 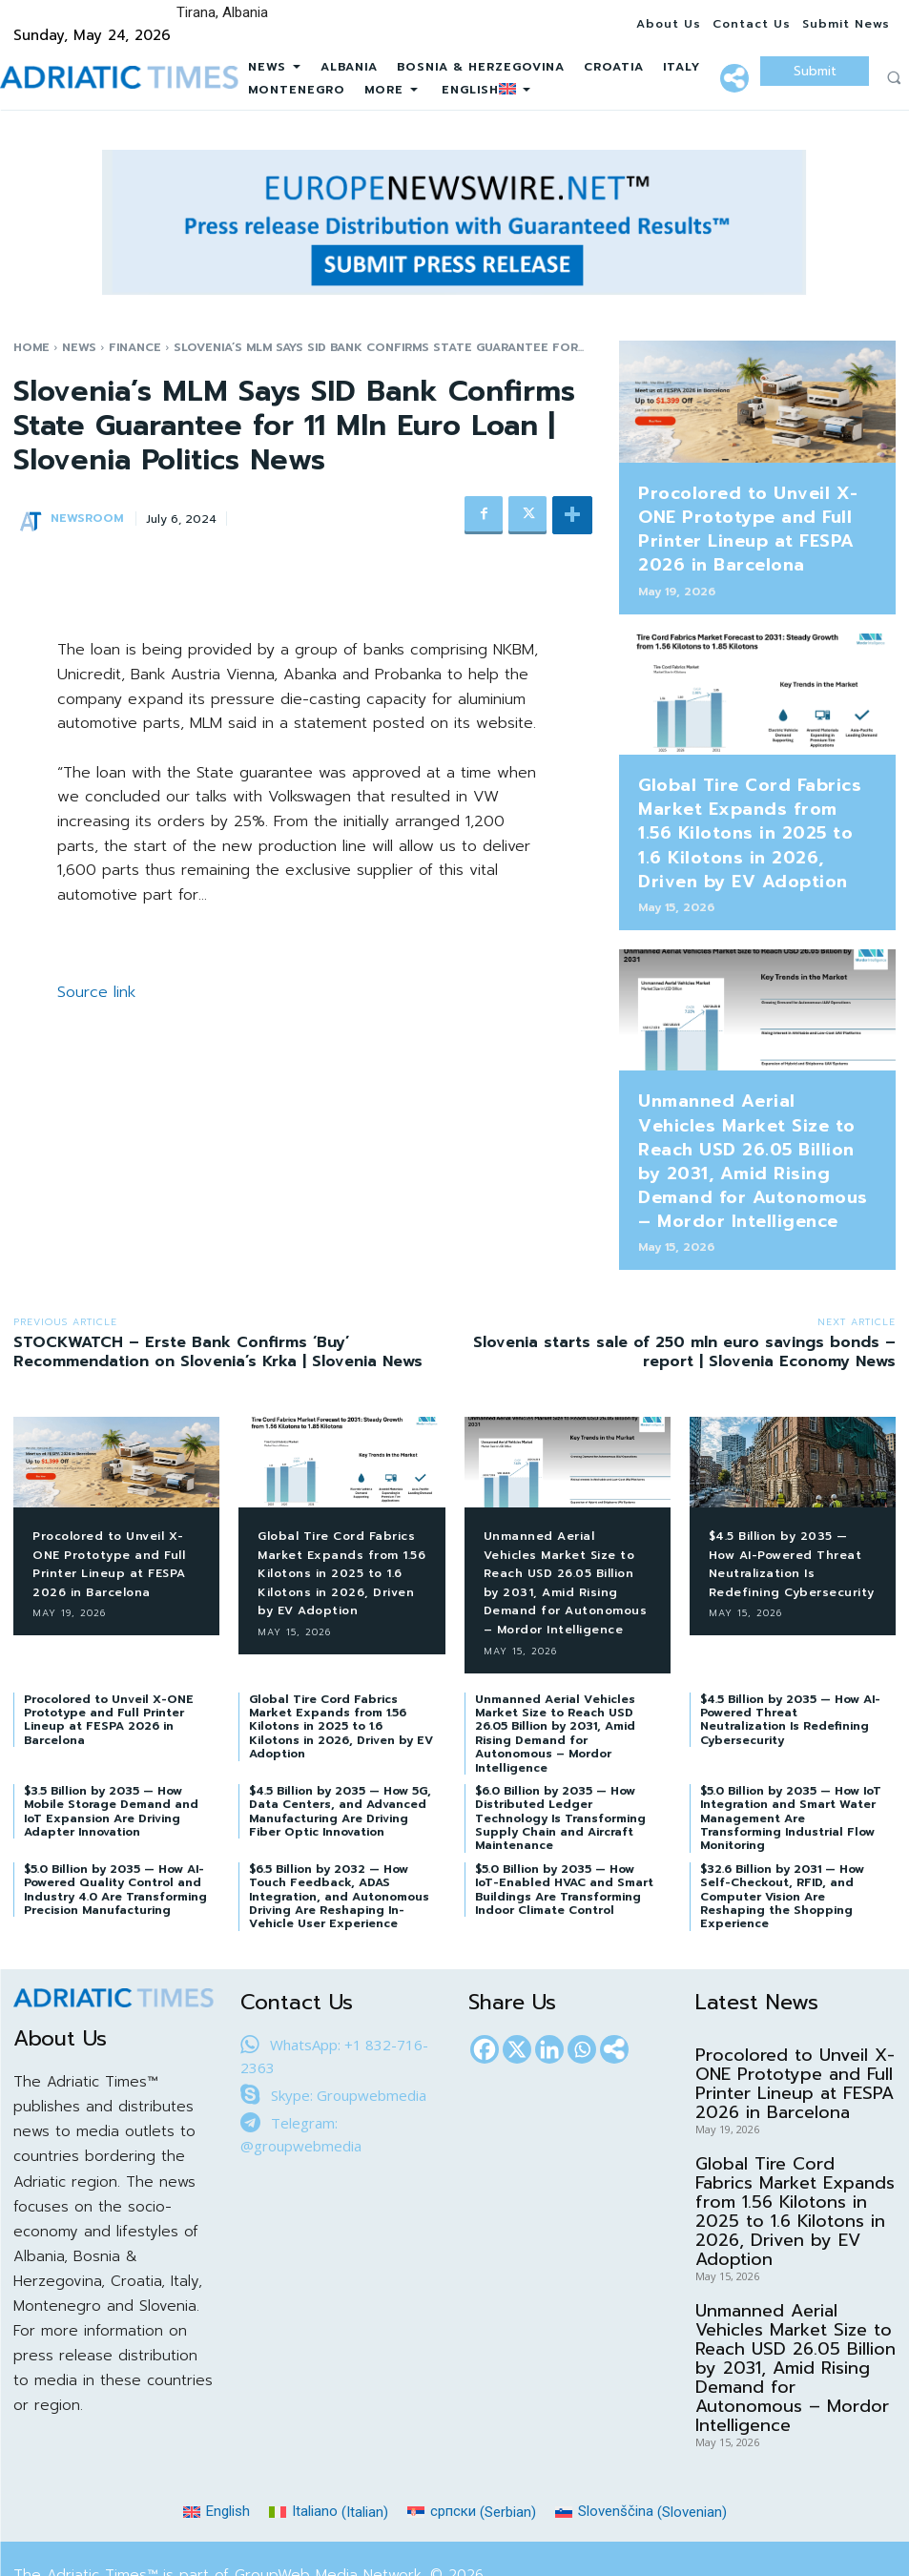 What do you see at coordinates (560, 1757) in the screenshot?
I see `$6.0 Billion by 2035 — How Distributed Ledger Technology Is Transforming Supply Chain and Aircraft Maintenance` at bounding box center [560, 1757].